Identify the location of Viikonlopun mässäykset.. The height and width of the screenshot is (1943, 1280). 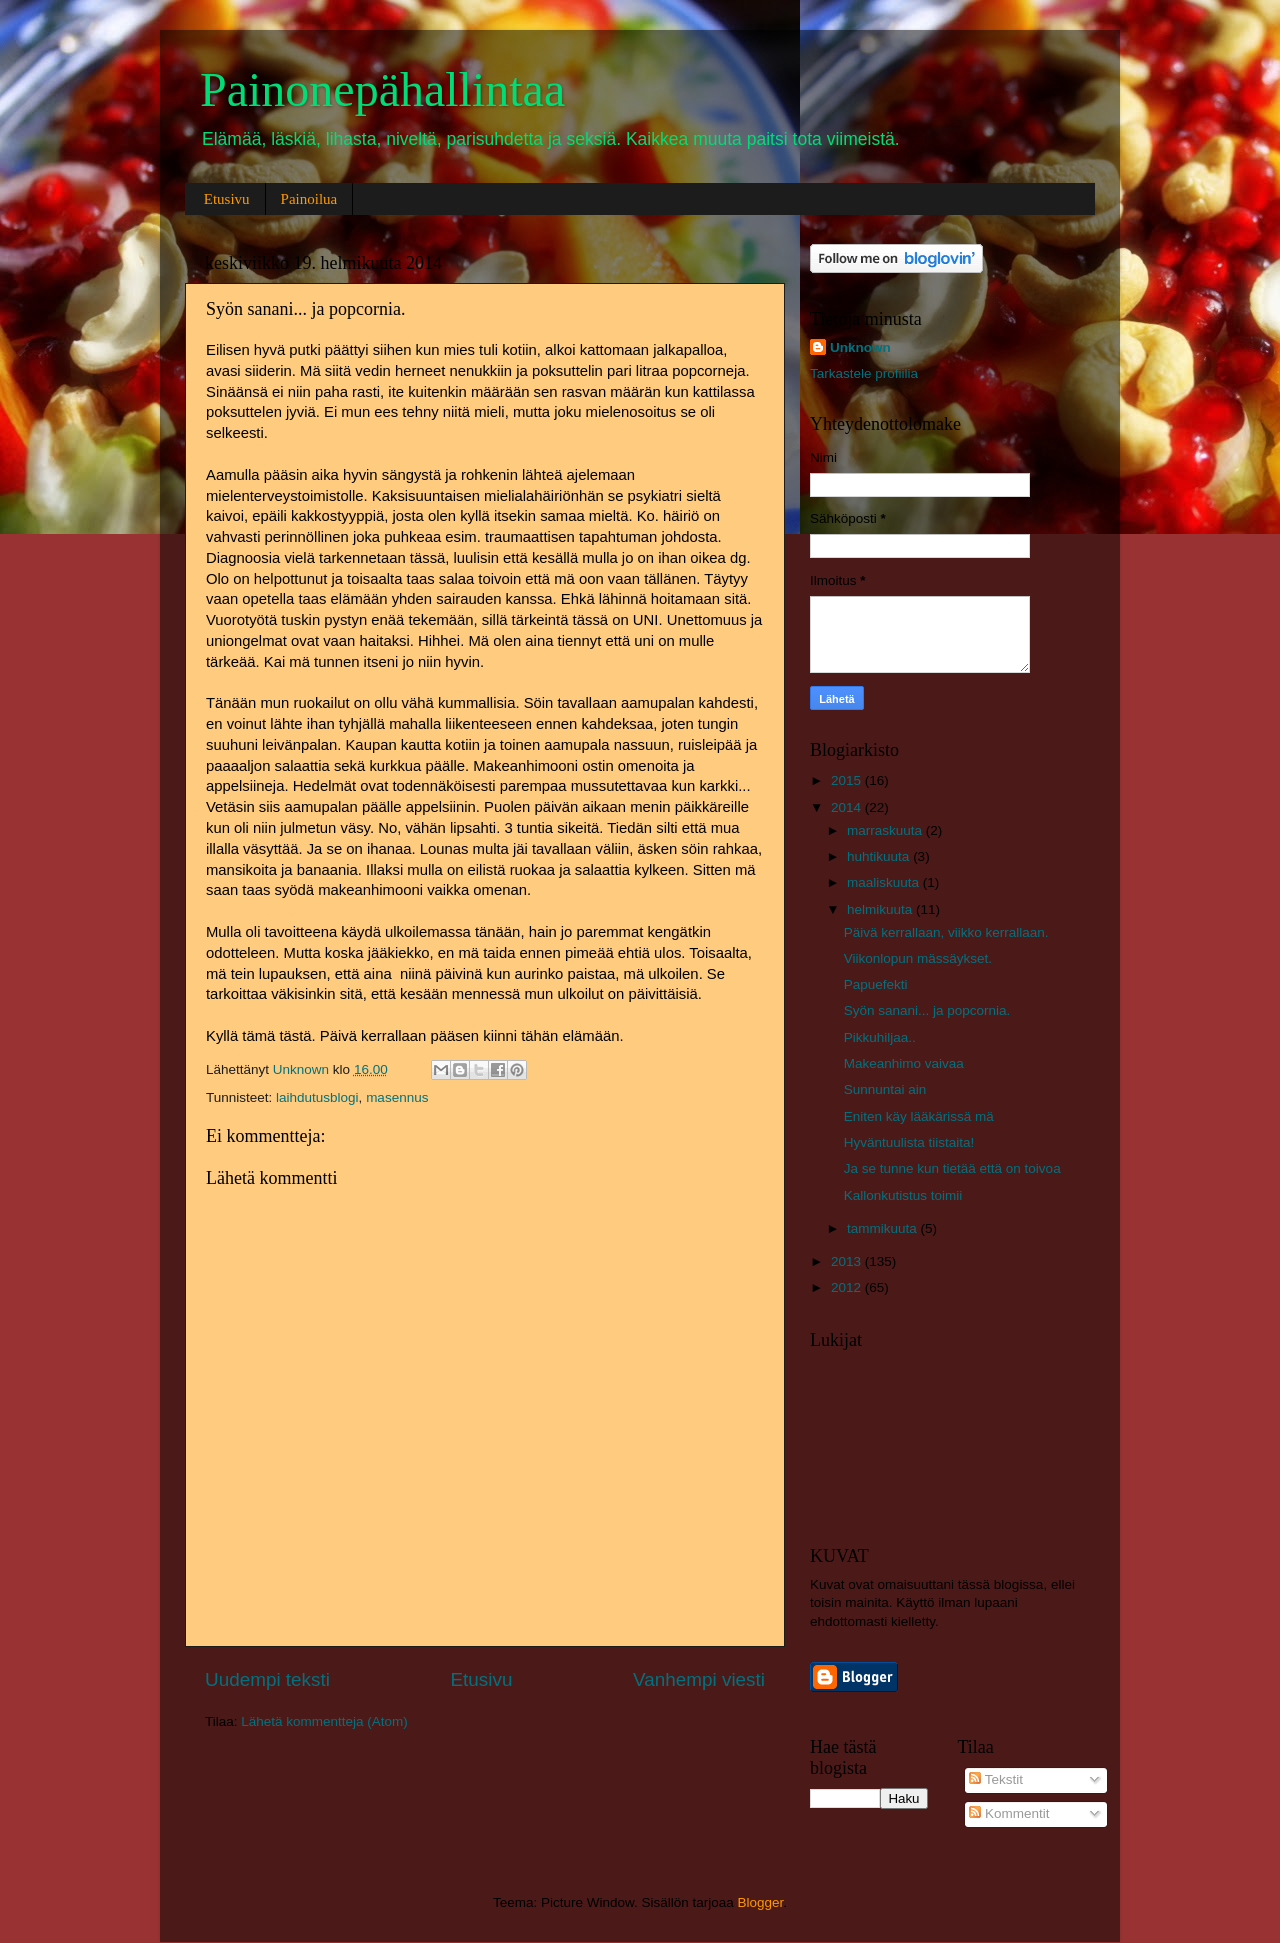
(918, 958).